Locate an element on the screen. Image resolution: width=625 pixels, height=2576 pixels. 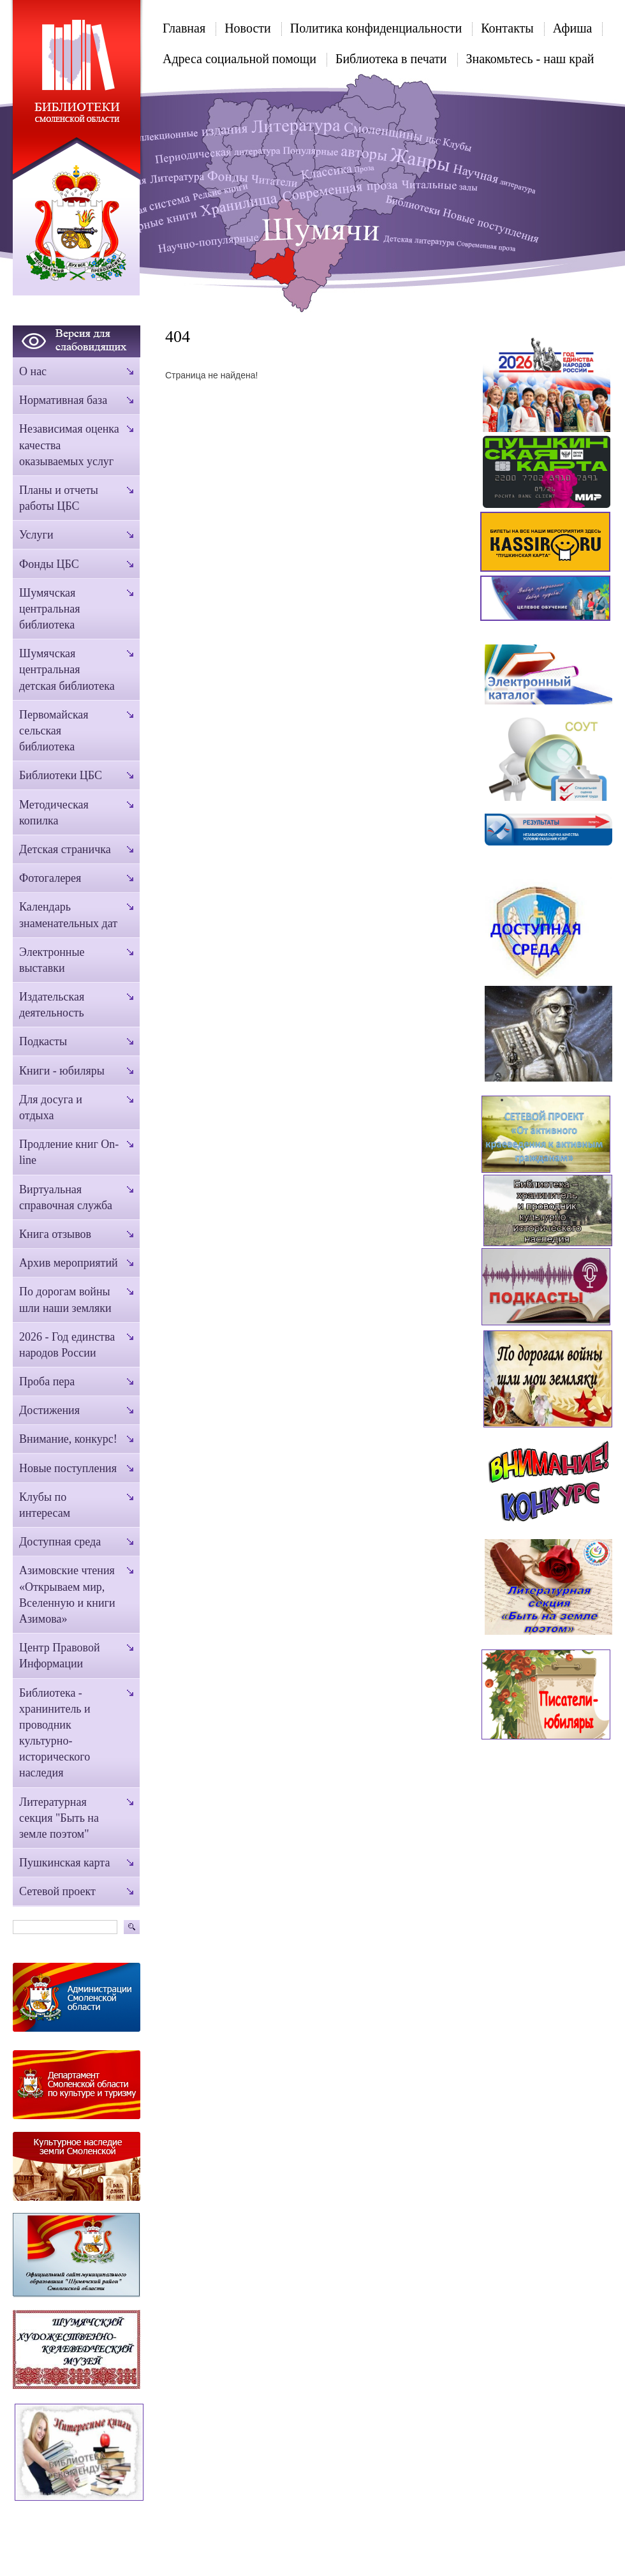
Литературная секция "Быть на земле поэтом" is located at coordinates (59, 1818).